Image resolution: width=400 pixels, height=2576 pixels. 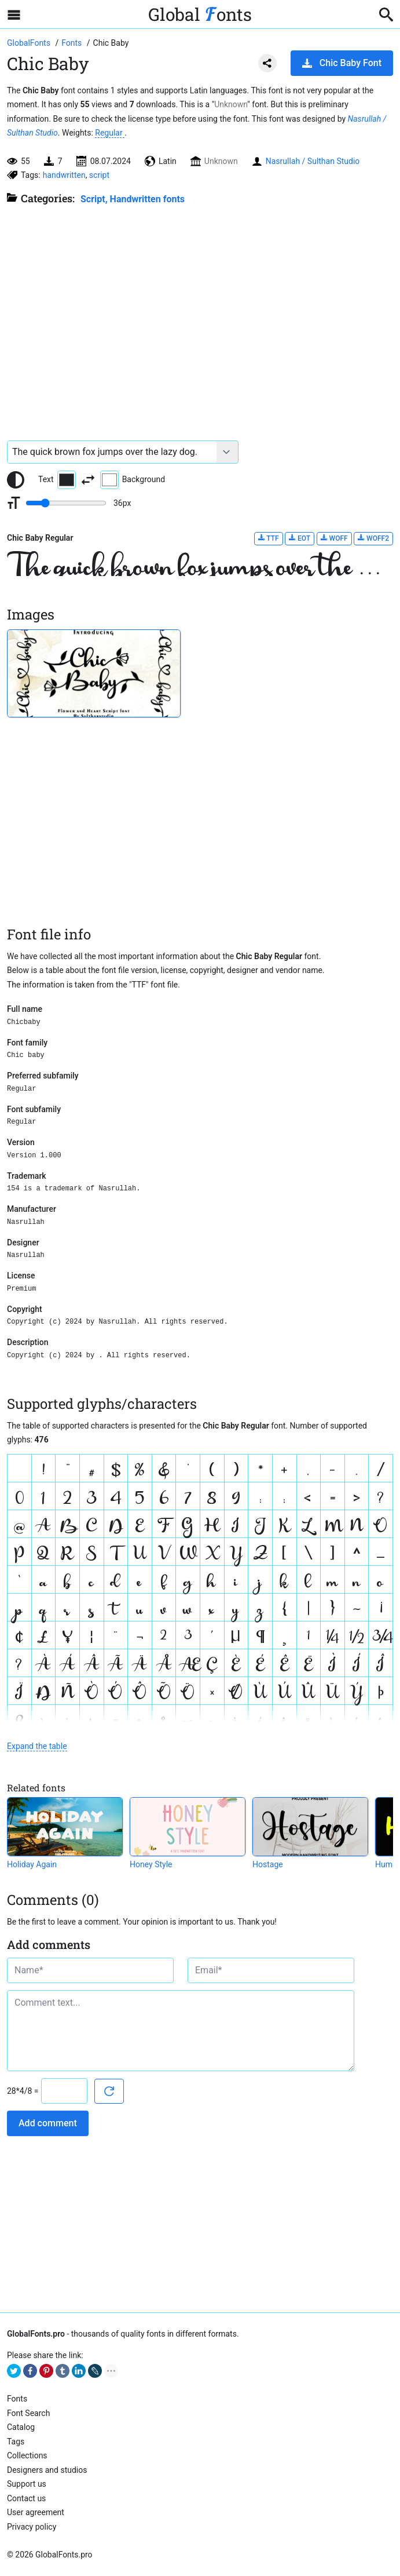 What do you see at coordinates (66, 503) in the screenshot?
I see `[Change font size range]` at bounding box center [66, 503].